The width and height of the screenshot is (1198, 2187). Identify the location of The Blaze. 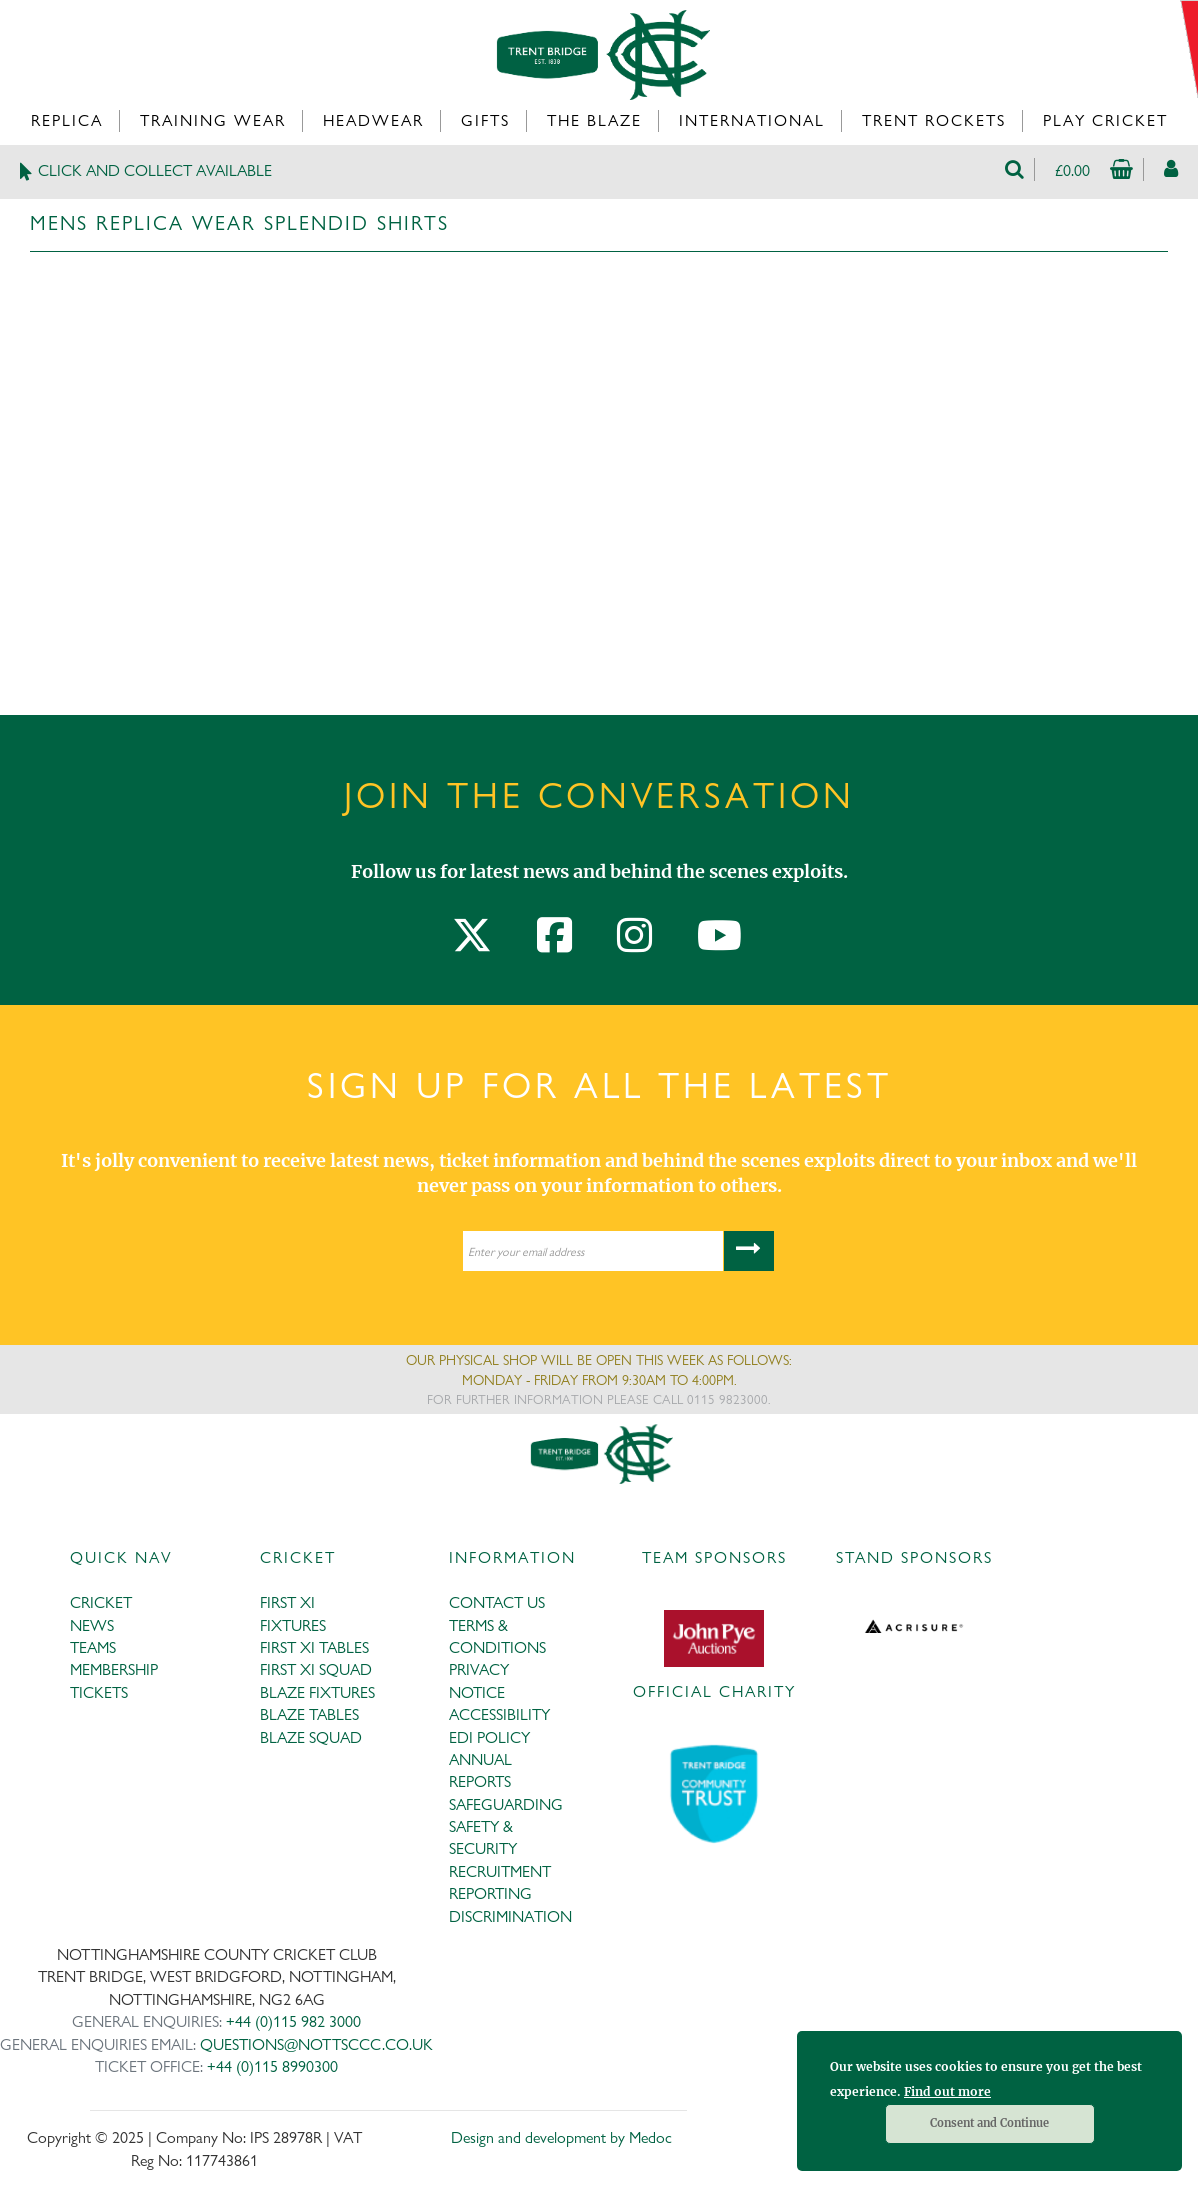
(594, 120).